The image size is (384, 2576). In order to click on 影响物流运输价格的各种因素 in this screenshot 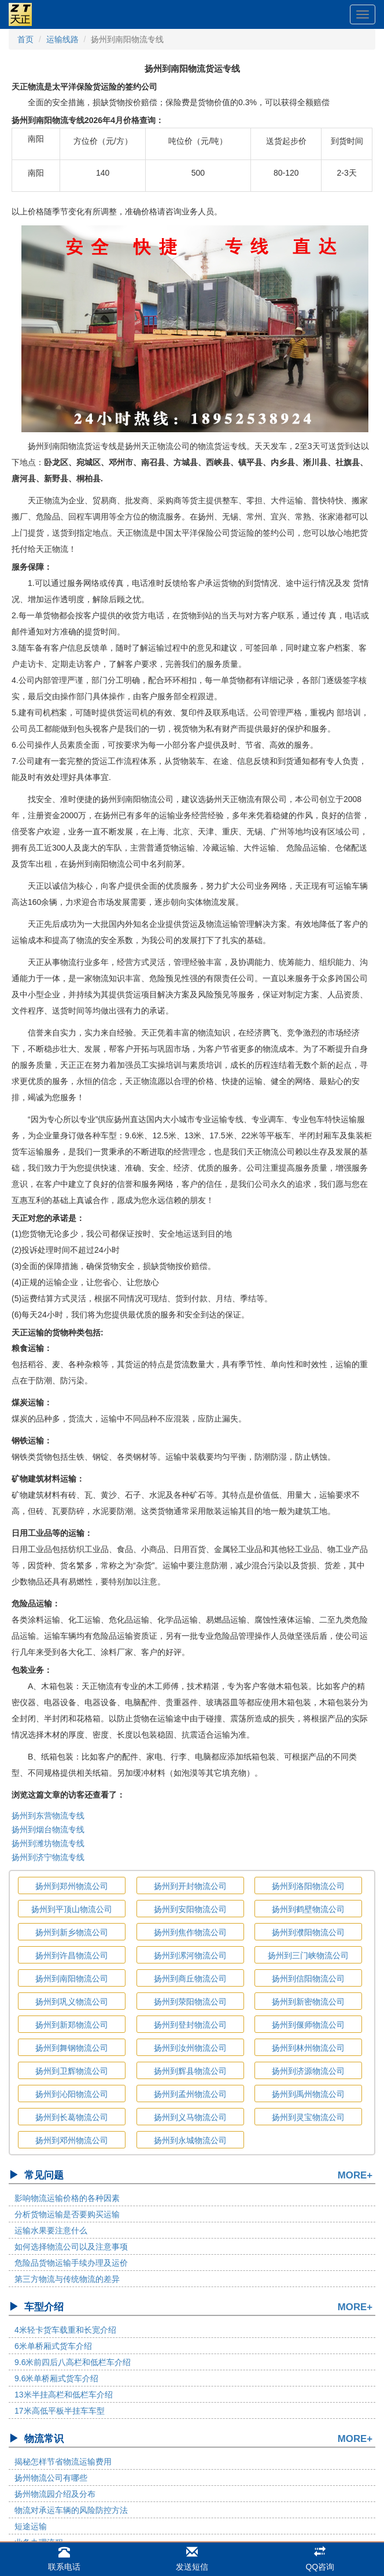, I will do `click(67, 2198)`.